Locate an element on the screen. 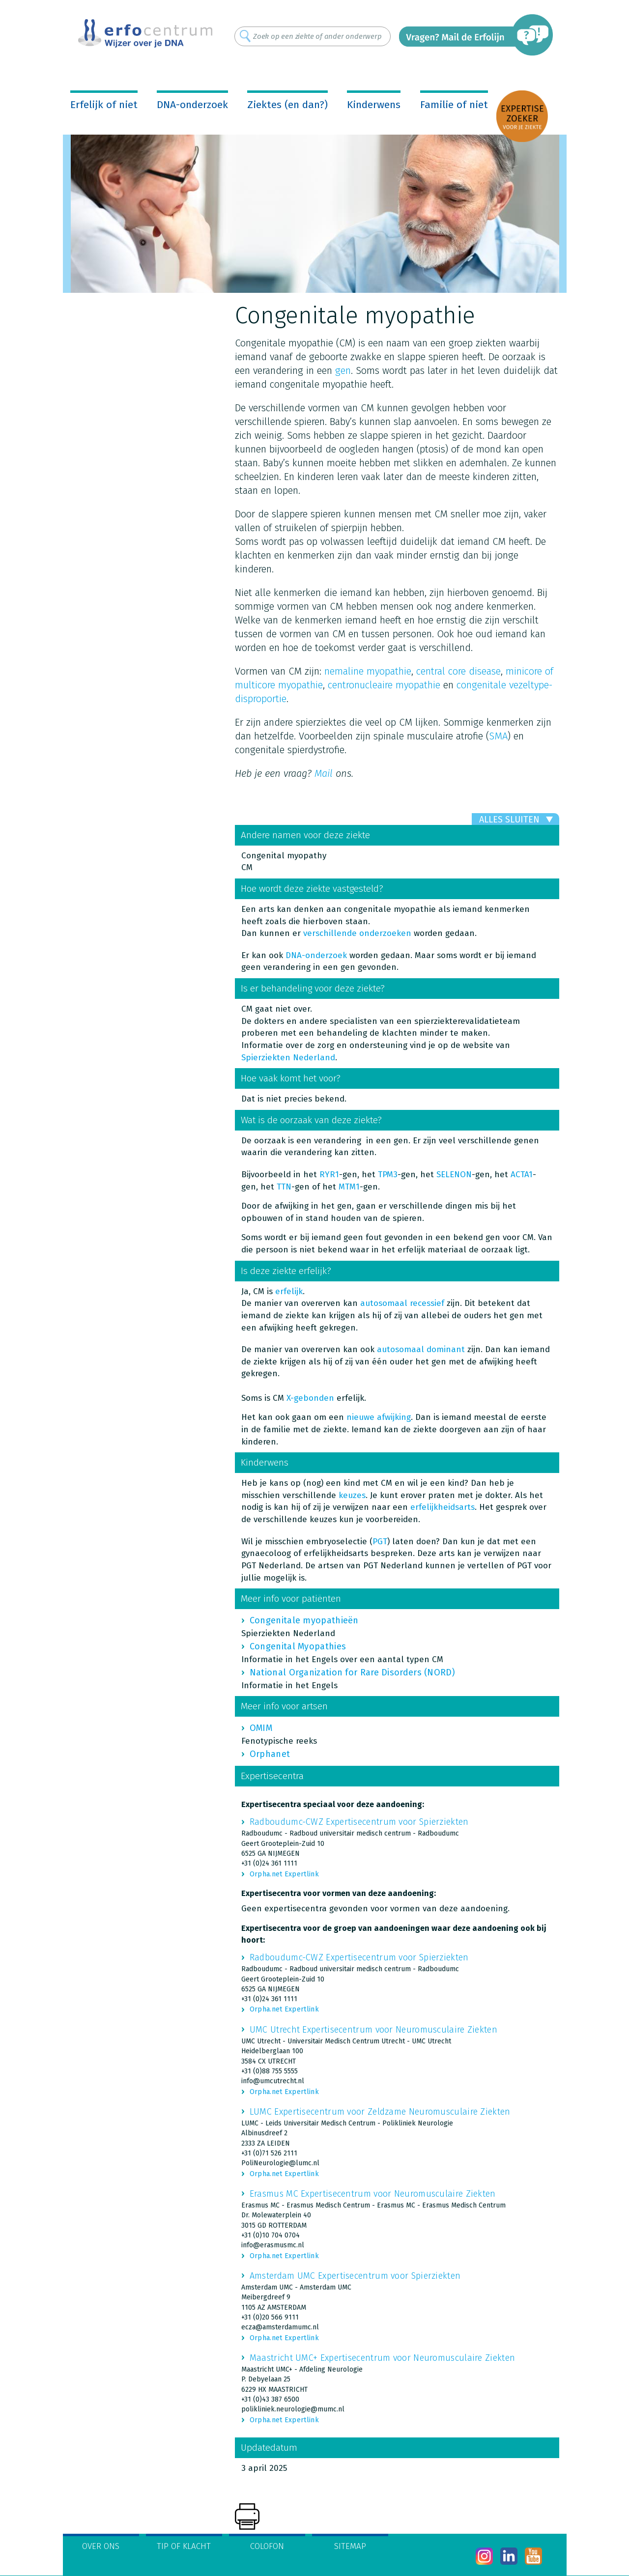 Image resolution: width=629 pixels, height=2576 pixels. Maastricht UMC+ Expertisecentrum voor Neuromusculaire Ziekten is located at coordinates (382, 2357).